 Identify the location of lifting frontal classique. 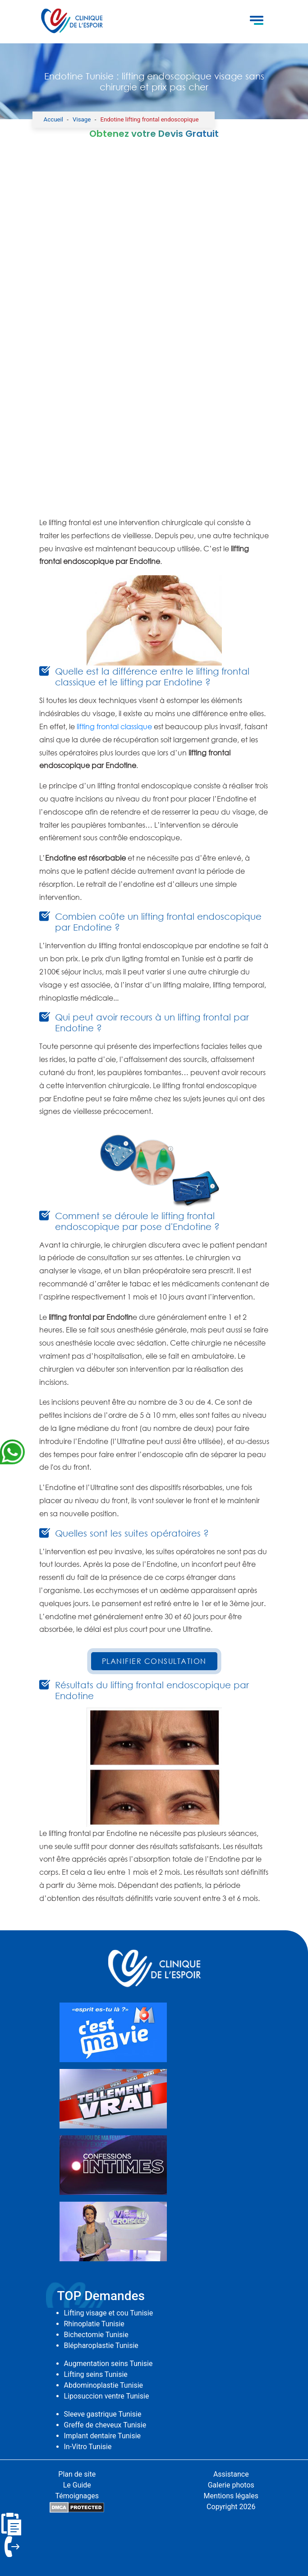
(114, 726).